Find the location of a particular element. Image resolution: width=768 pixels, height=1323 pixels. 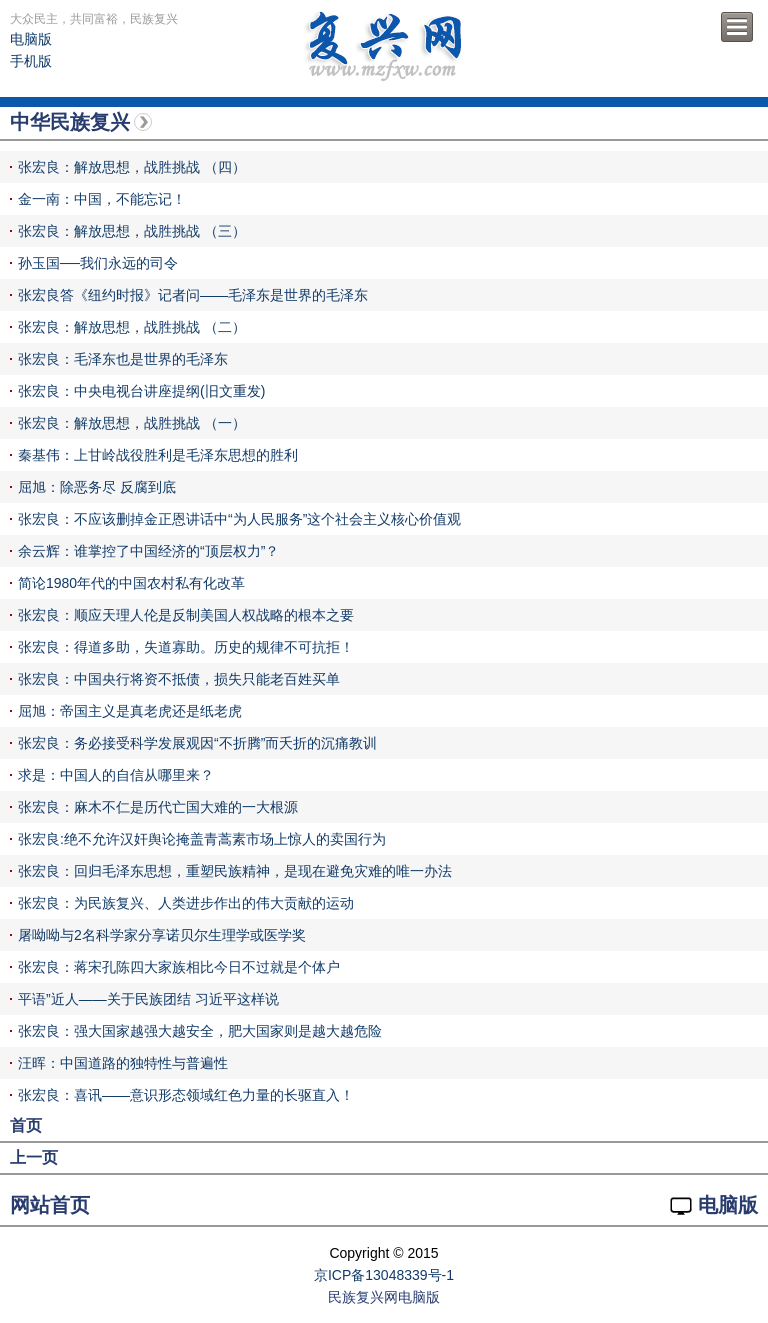

网站首页 is located at coordinates (50, 1205).